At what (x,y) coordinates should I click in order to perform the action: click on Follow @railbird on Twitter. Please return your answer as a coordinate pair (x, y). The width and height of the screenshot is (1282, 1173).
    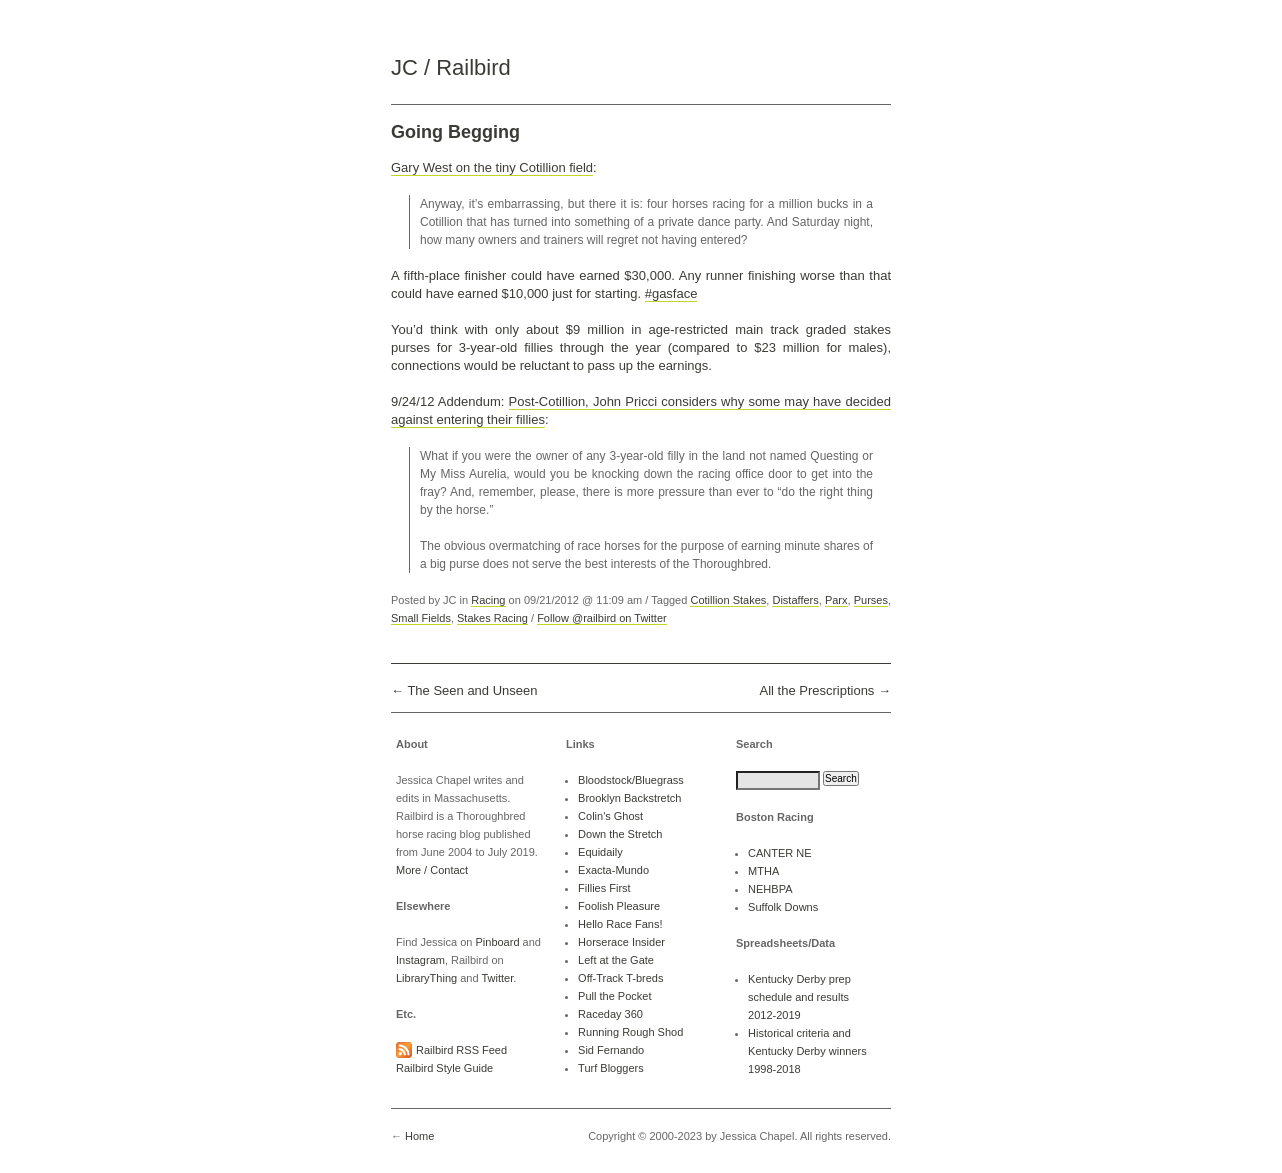
    Looking at the image, I should click on (602, 618).